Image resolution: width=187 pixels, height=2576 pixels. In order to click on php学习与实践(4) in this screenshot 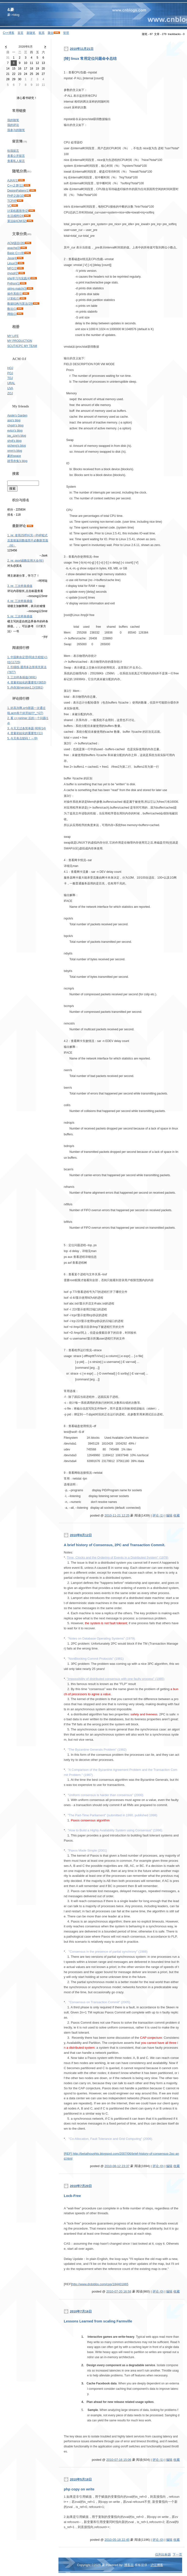, I will do `click(18, 278)`.